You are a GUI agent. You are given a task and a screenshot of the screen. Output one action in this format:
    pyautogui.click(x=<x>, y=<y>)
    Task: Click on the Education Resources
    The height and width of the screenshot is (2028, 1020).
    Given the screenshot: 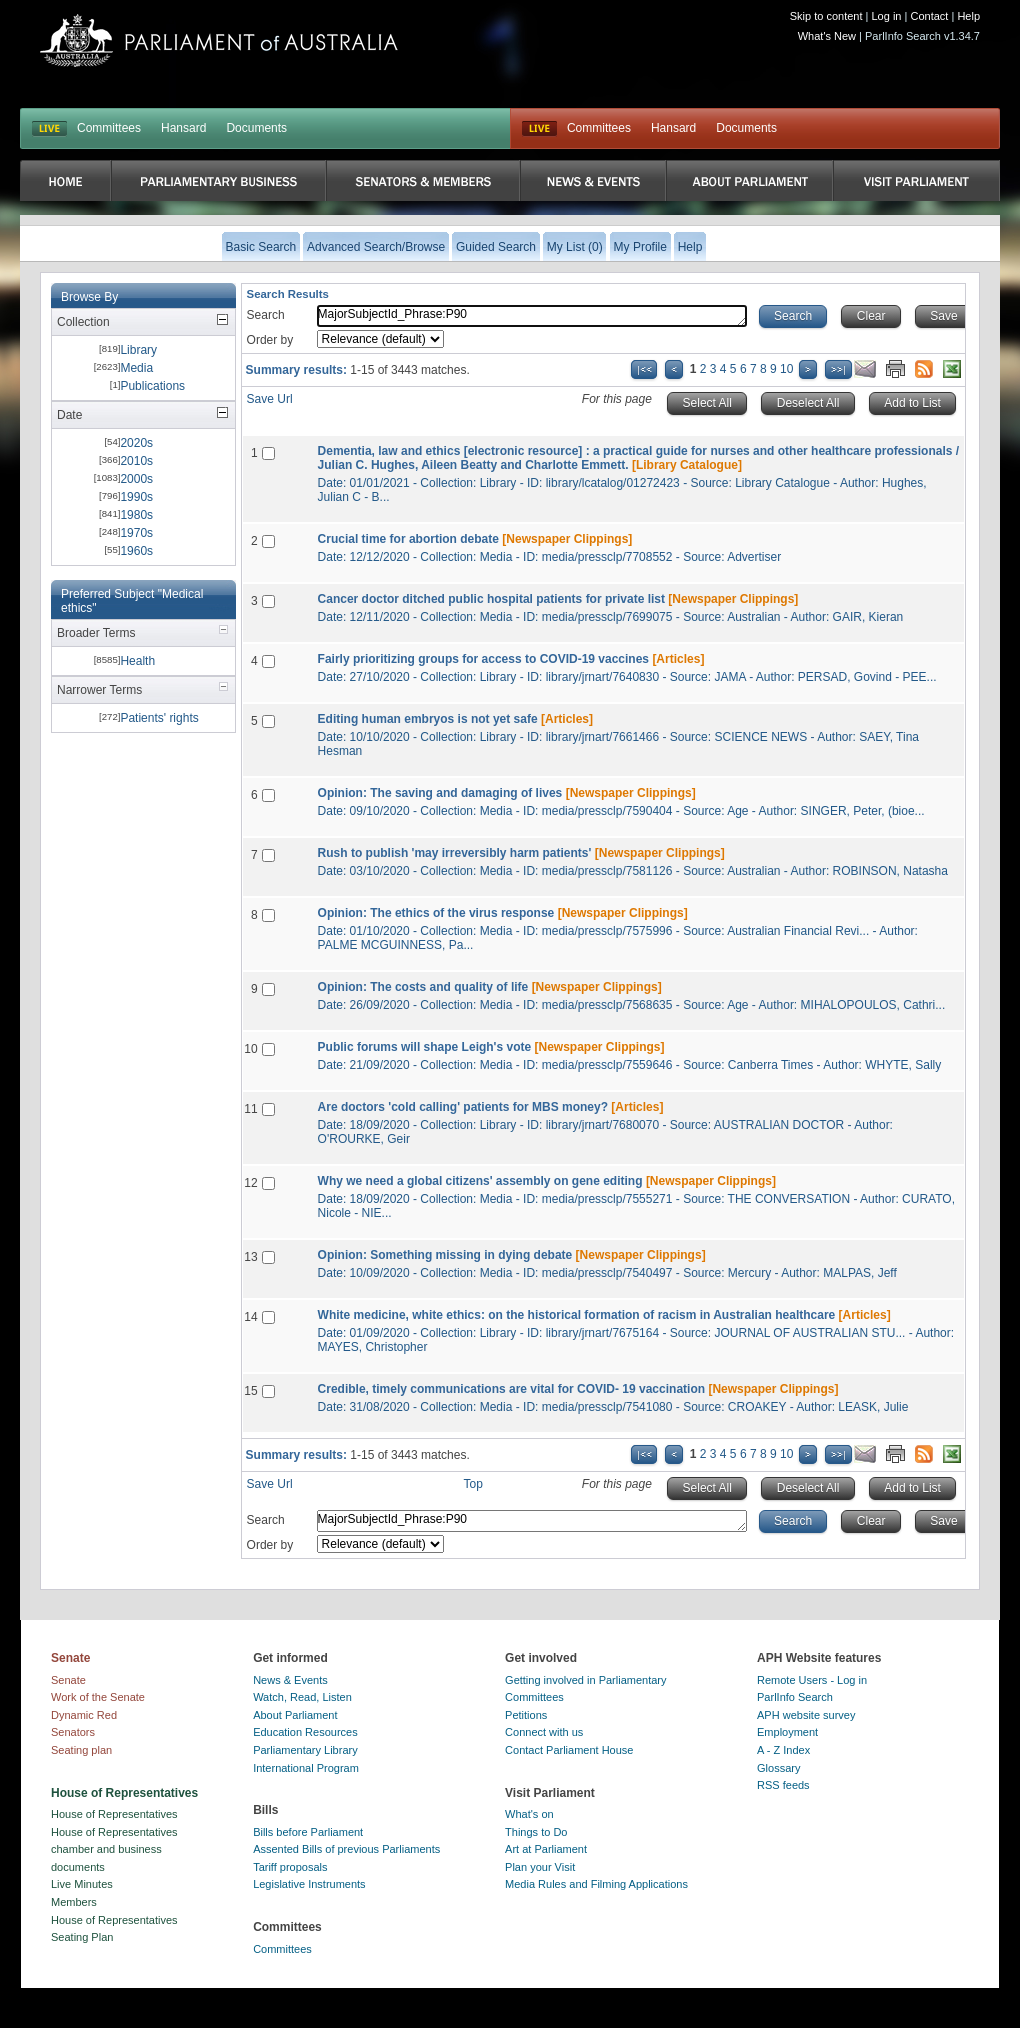 What is the action you would take?
    pyautogui.click(x=305, y=1732)
    